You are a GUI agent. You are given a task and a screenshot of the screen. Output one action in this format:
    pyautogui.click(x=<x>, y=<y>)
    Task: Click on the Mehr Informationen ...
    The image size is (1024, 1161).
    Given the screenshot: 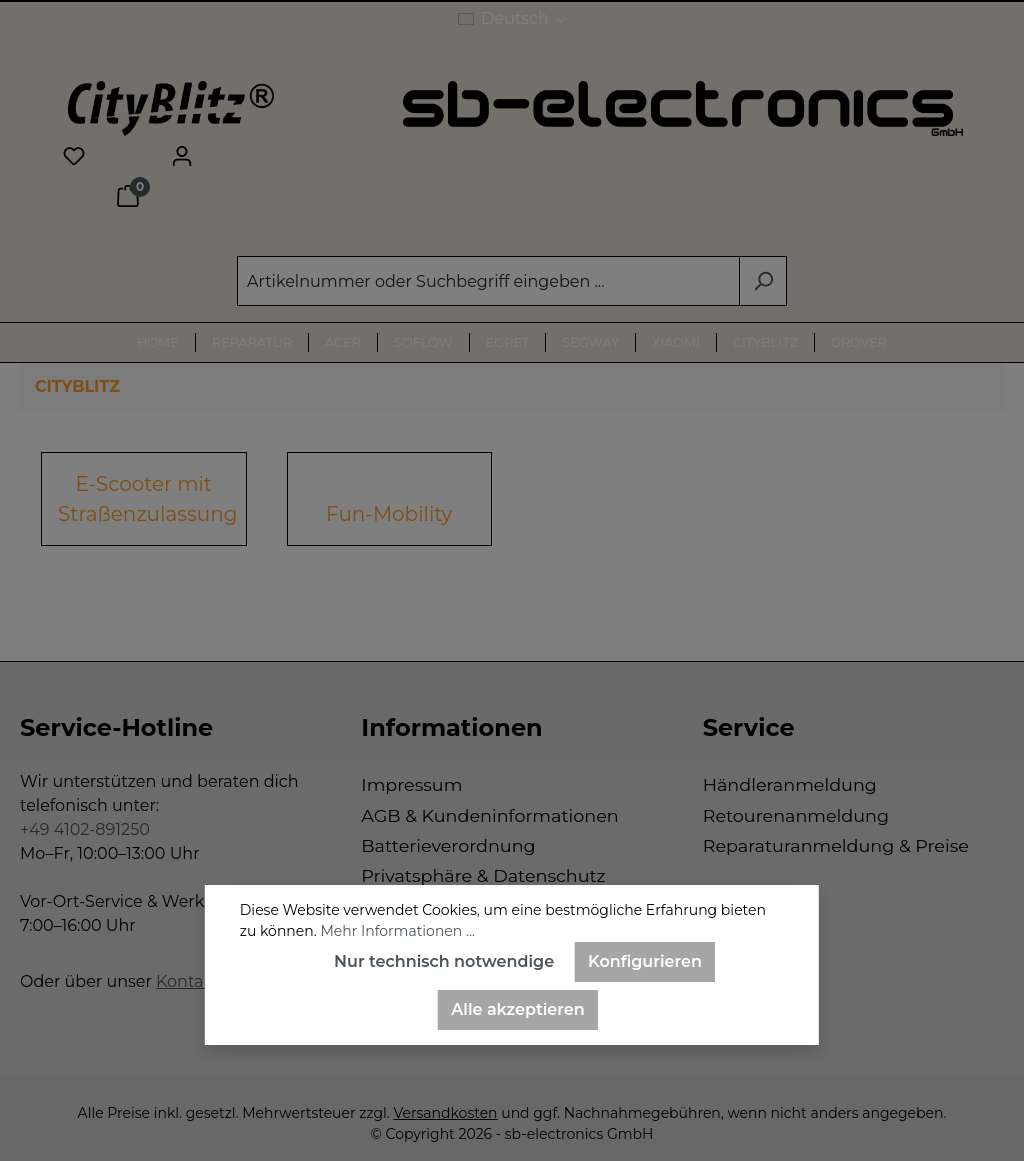 What is the action you would take?
    pyautogui.click(x=397, y=931)
    